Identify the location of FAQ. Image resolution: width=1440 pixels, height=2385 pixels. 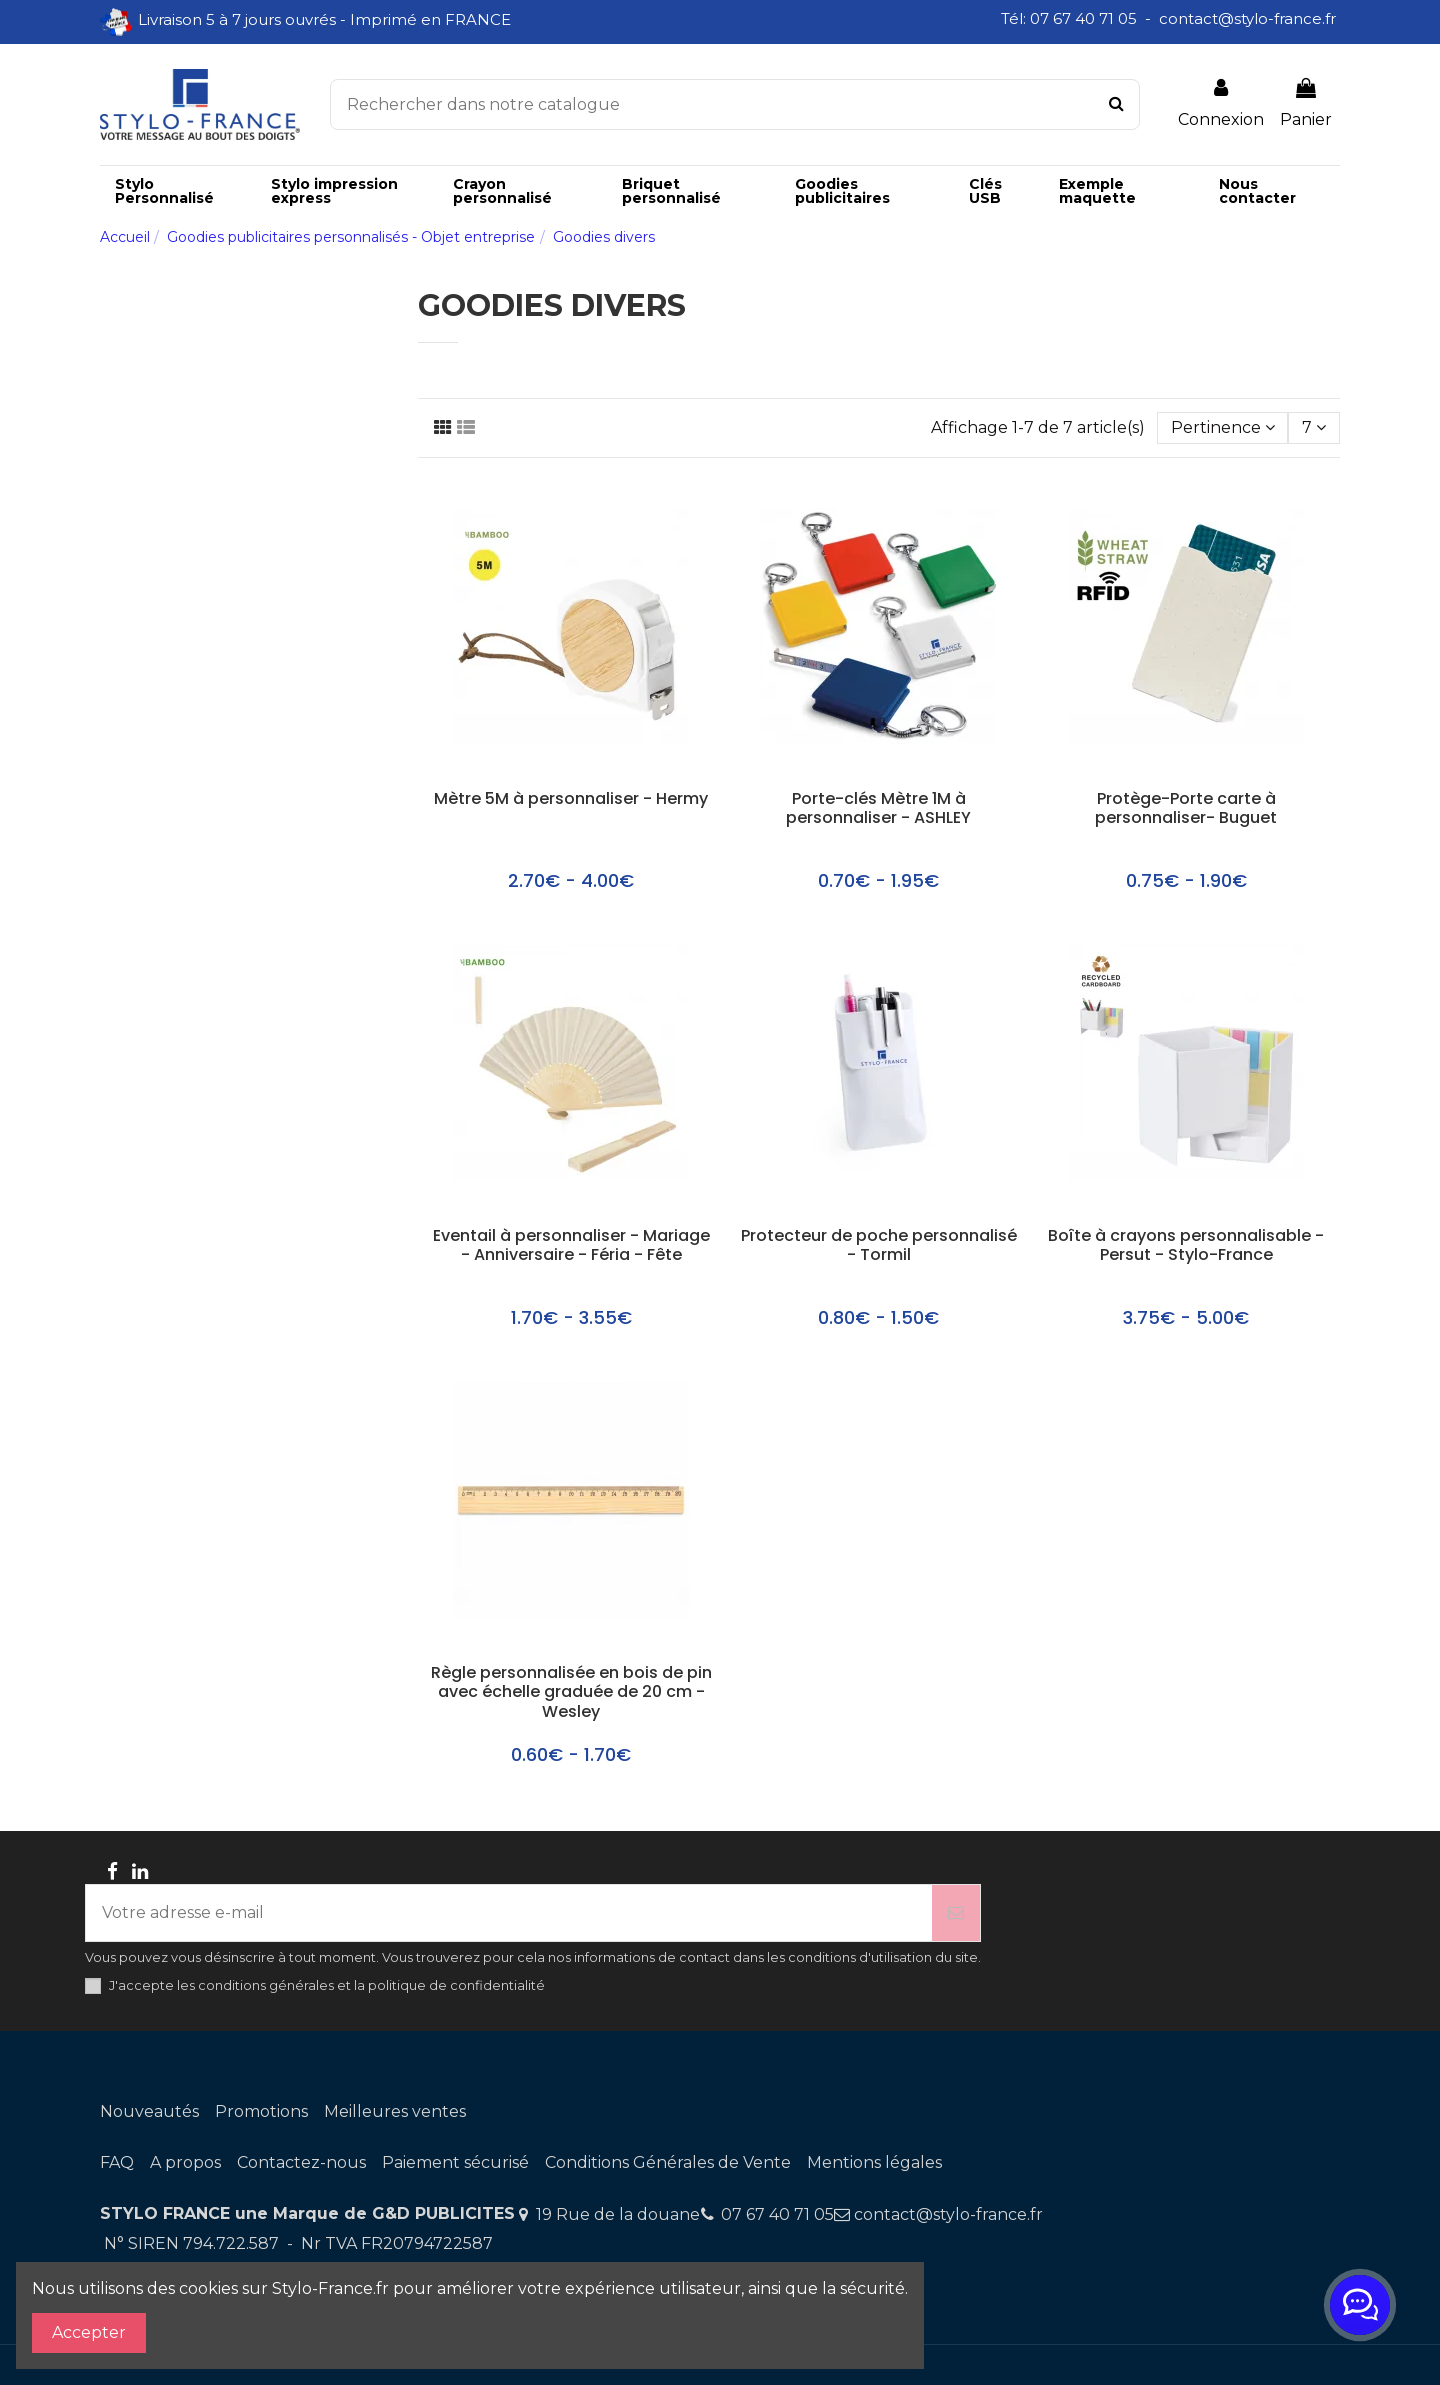
(117, 2162).